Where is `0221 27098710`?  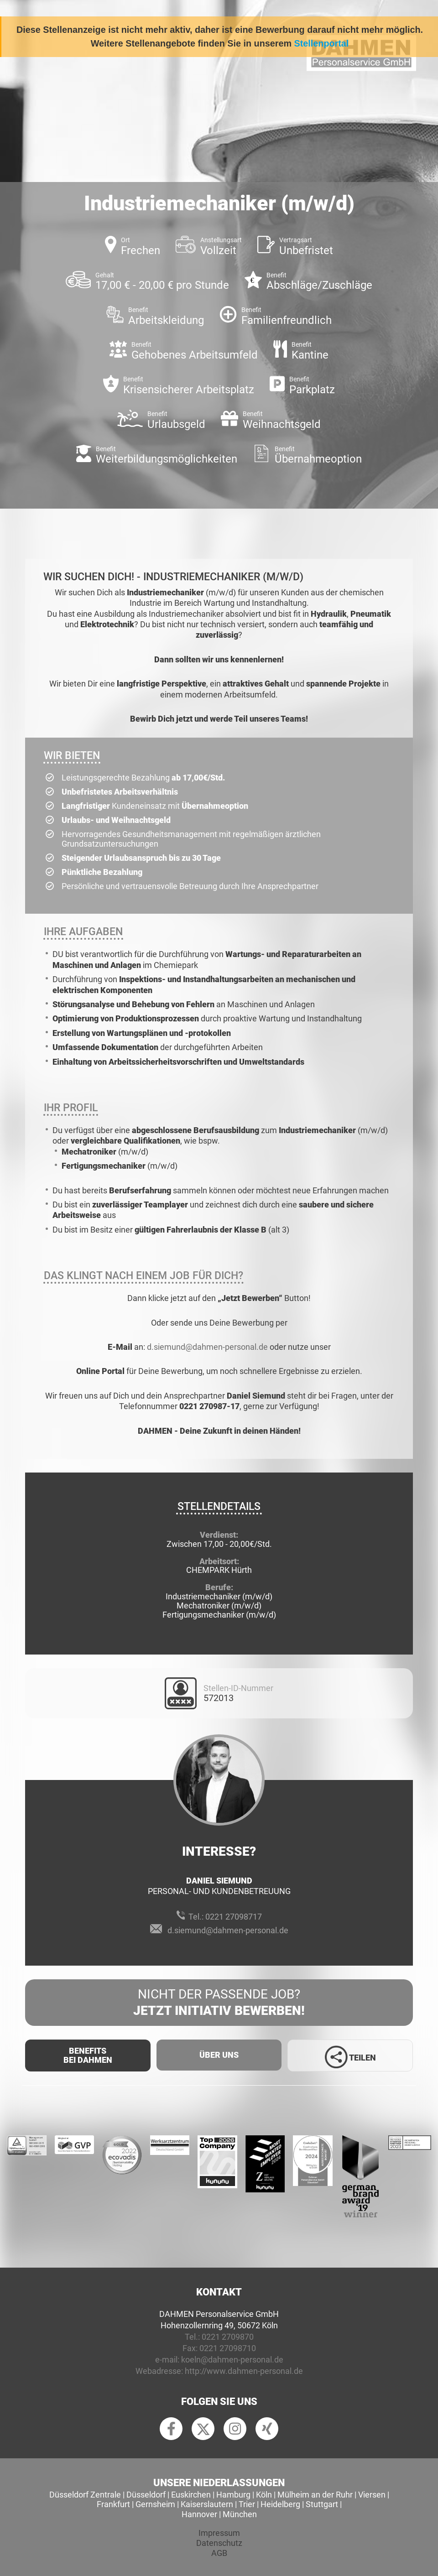
0221 27098710 is located at coordinates (227, 2348).